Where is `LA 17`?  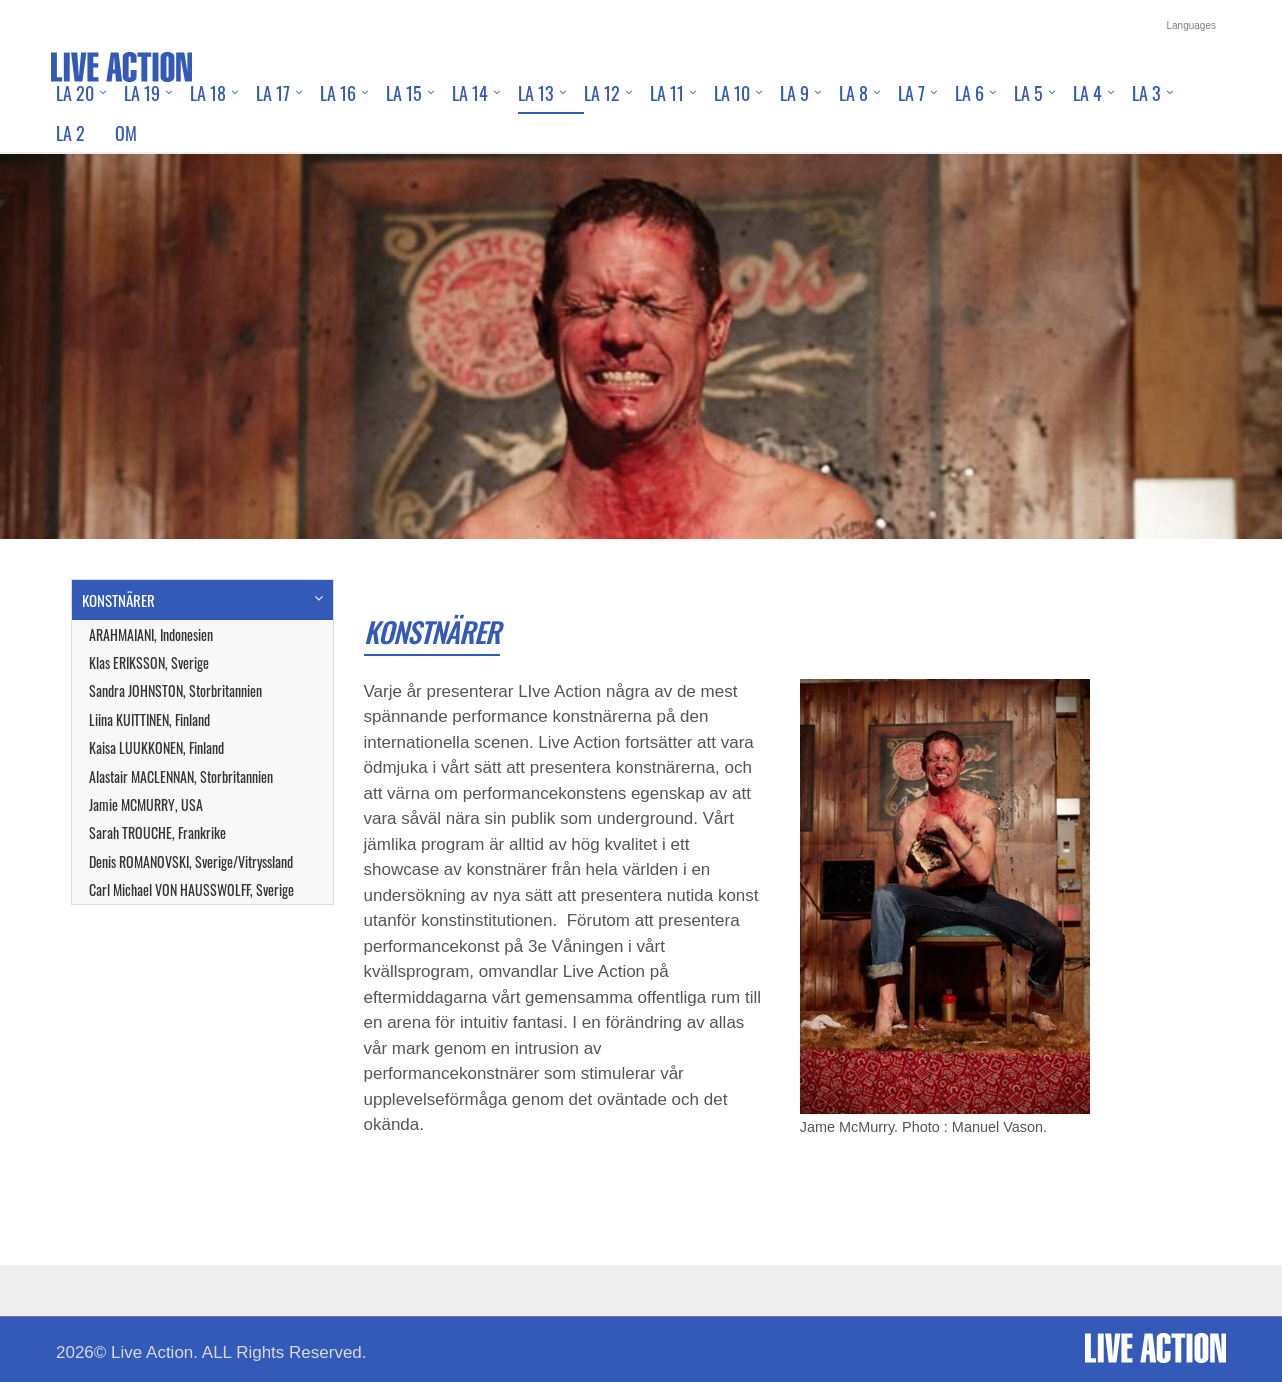
LA 17 is located at coordinates (273, 93).